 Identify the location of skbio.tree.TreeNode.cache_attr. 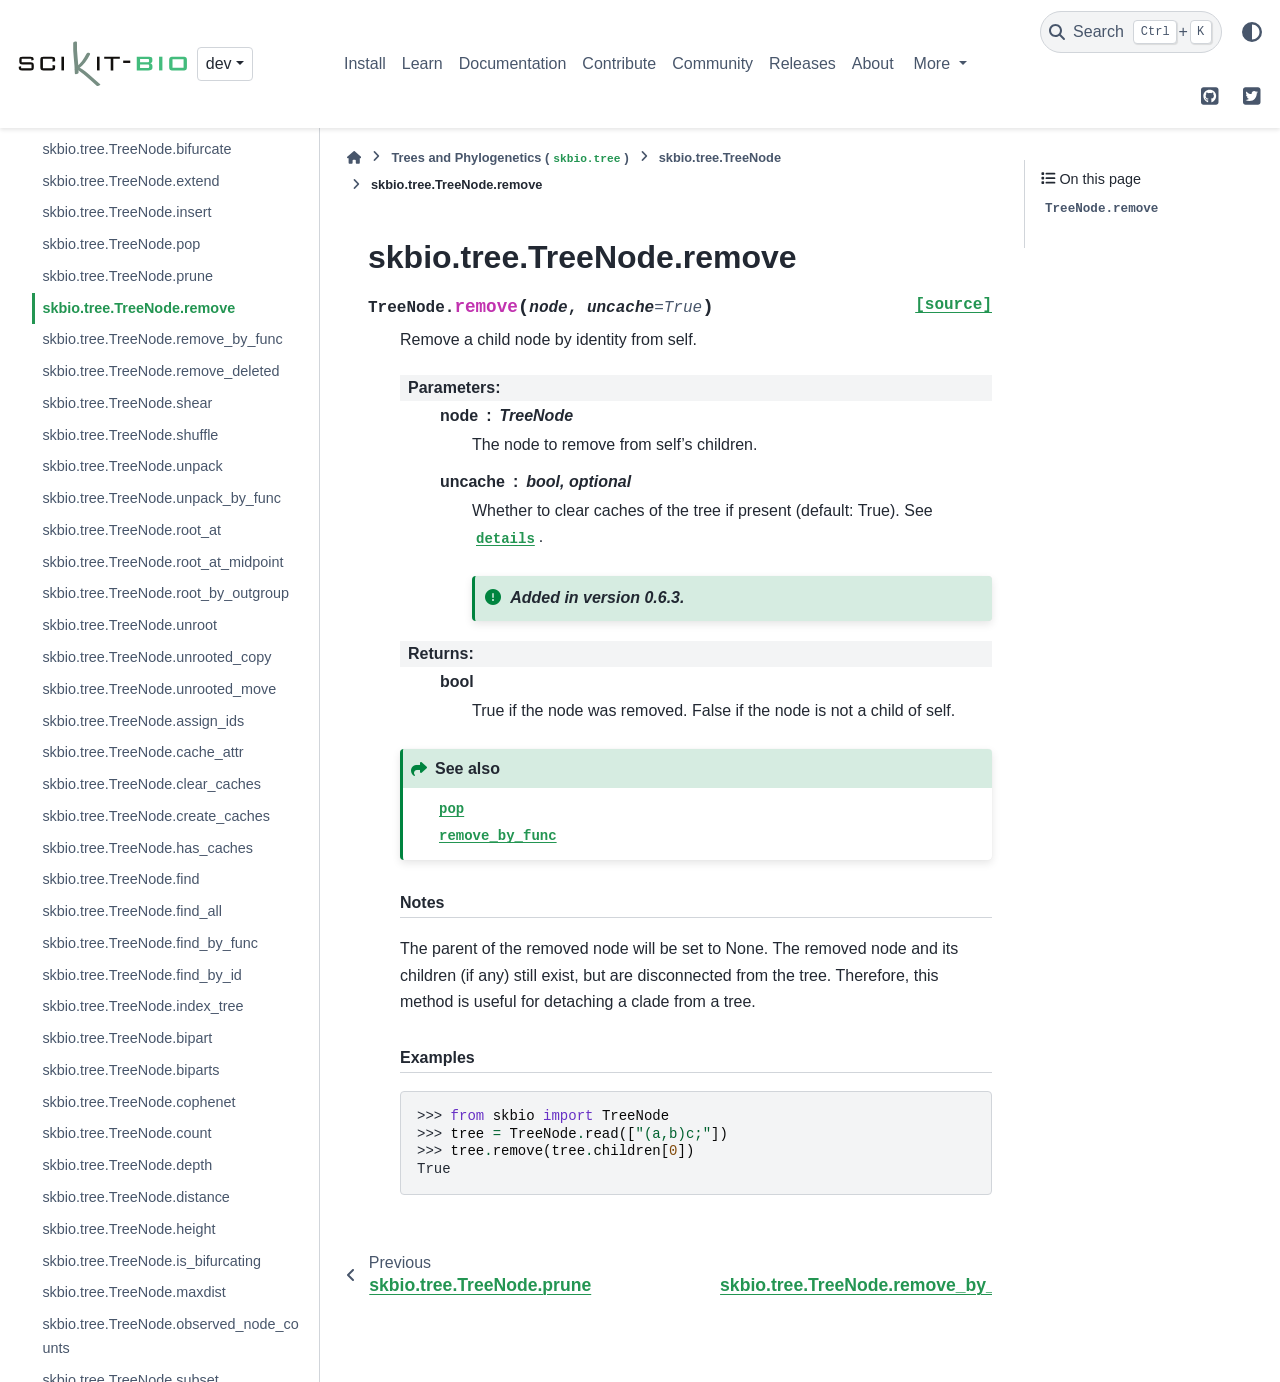
(142, 752).